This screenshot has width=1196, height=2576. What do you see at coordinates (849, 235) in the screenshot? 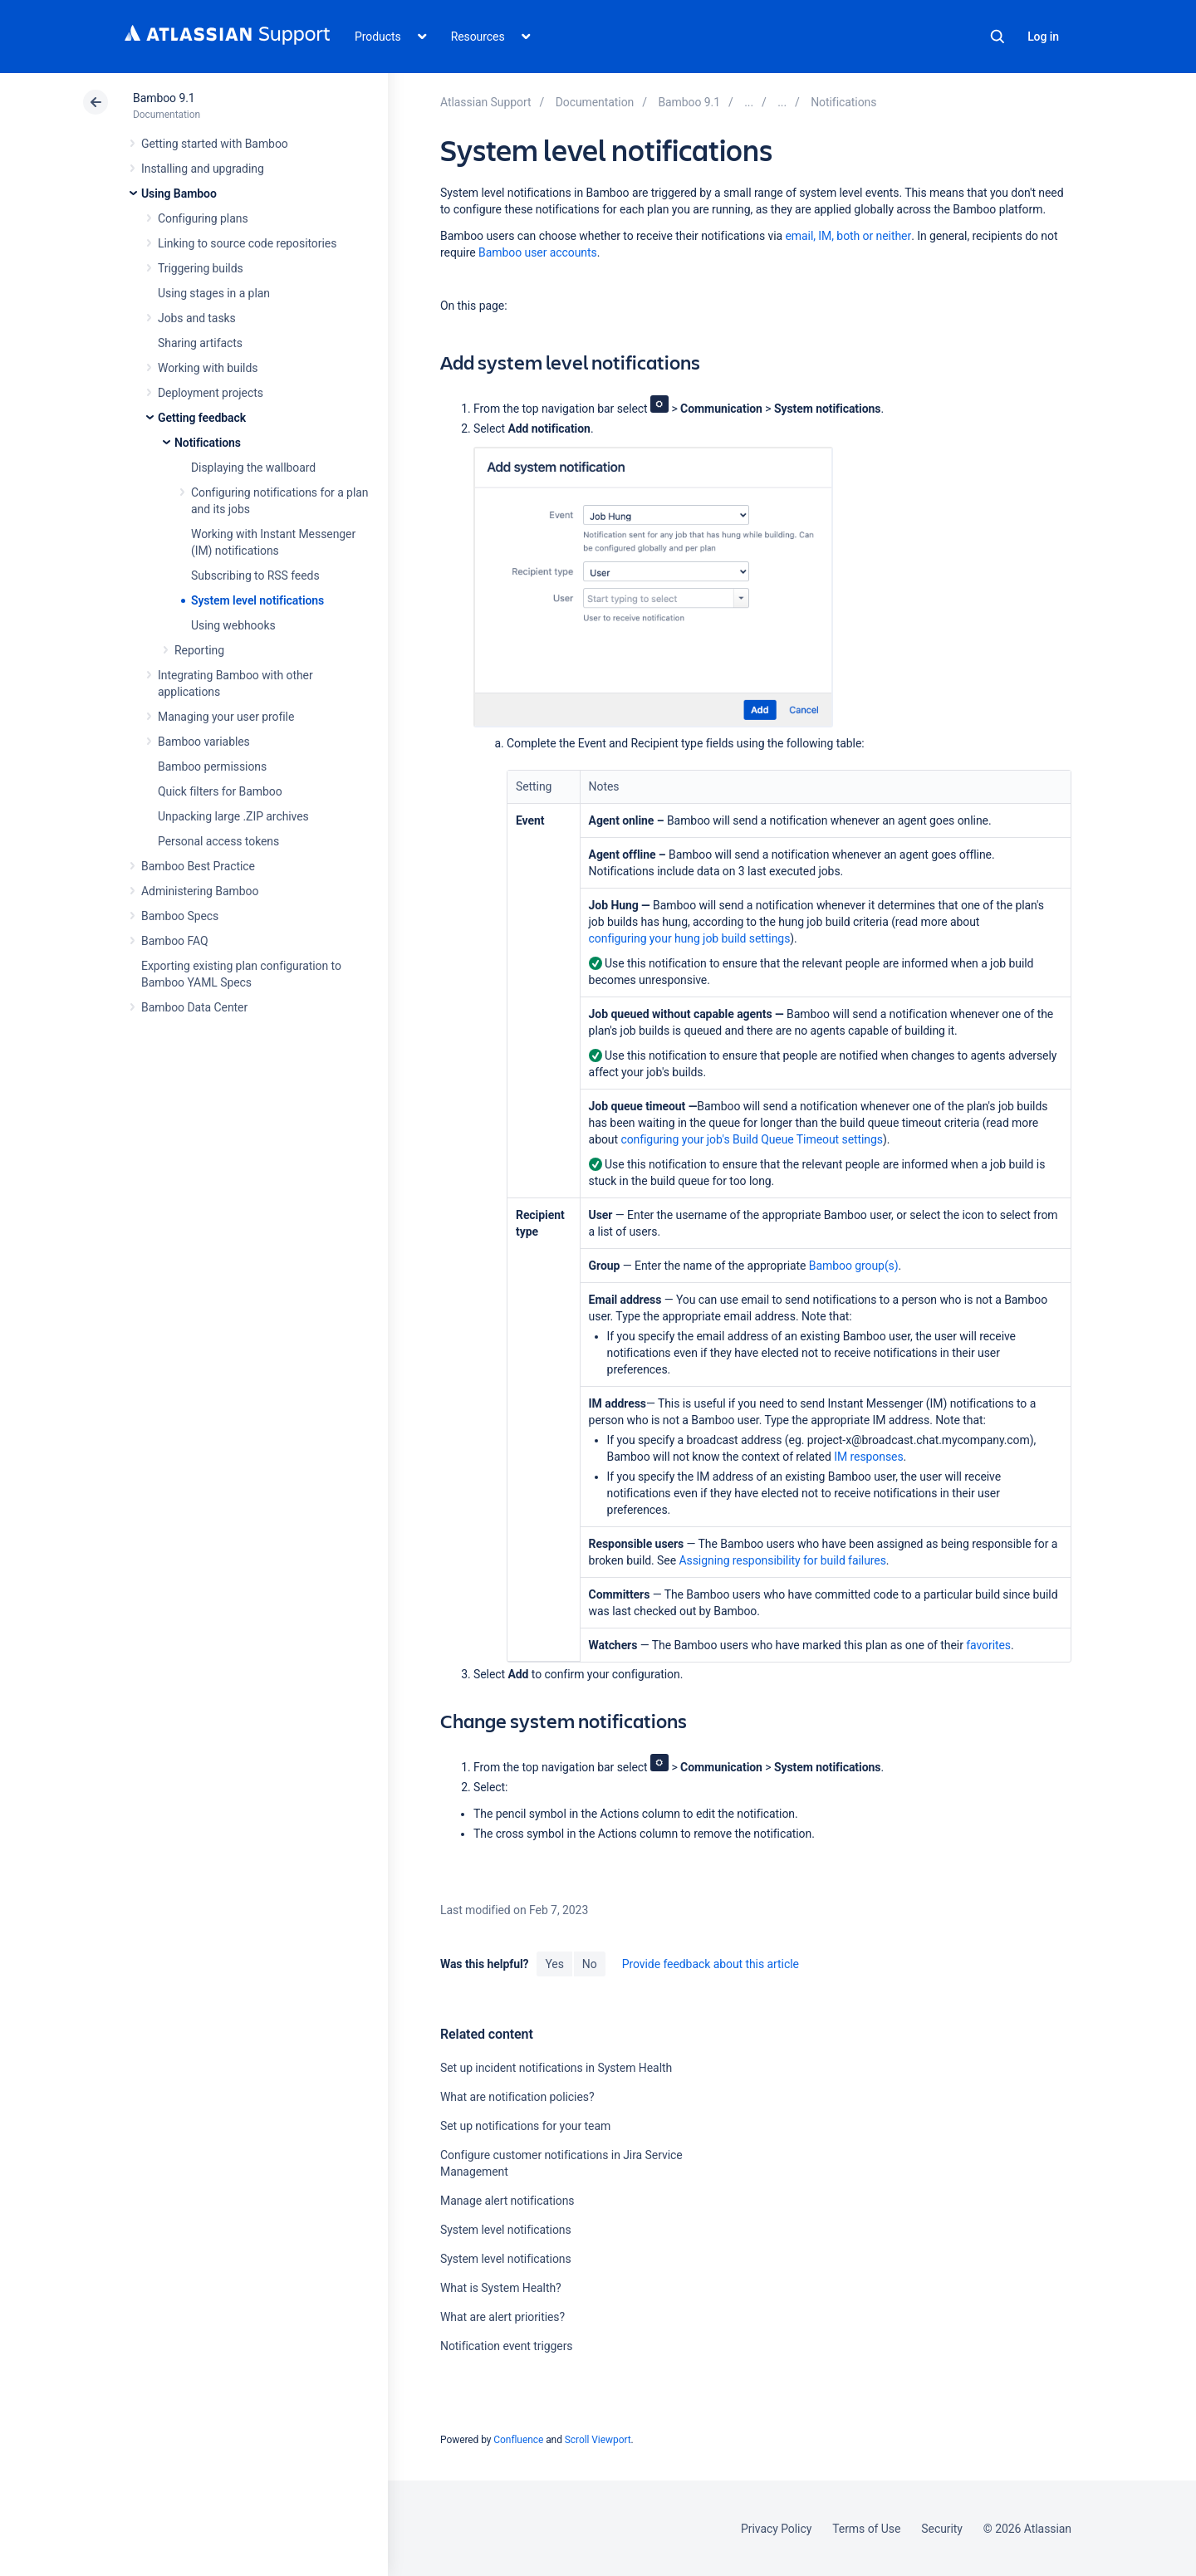
I see `email, IM, both or neither` at bounding box center [849, 235].